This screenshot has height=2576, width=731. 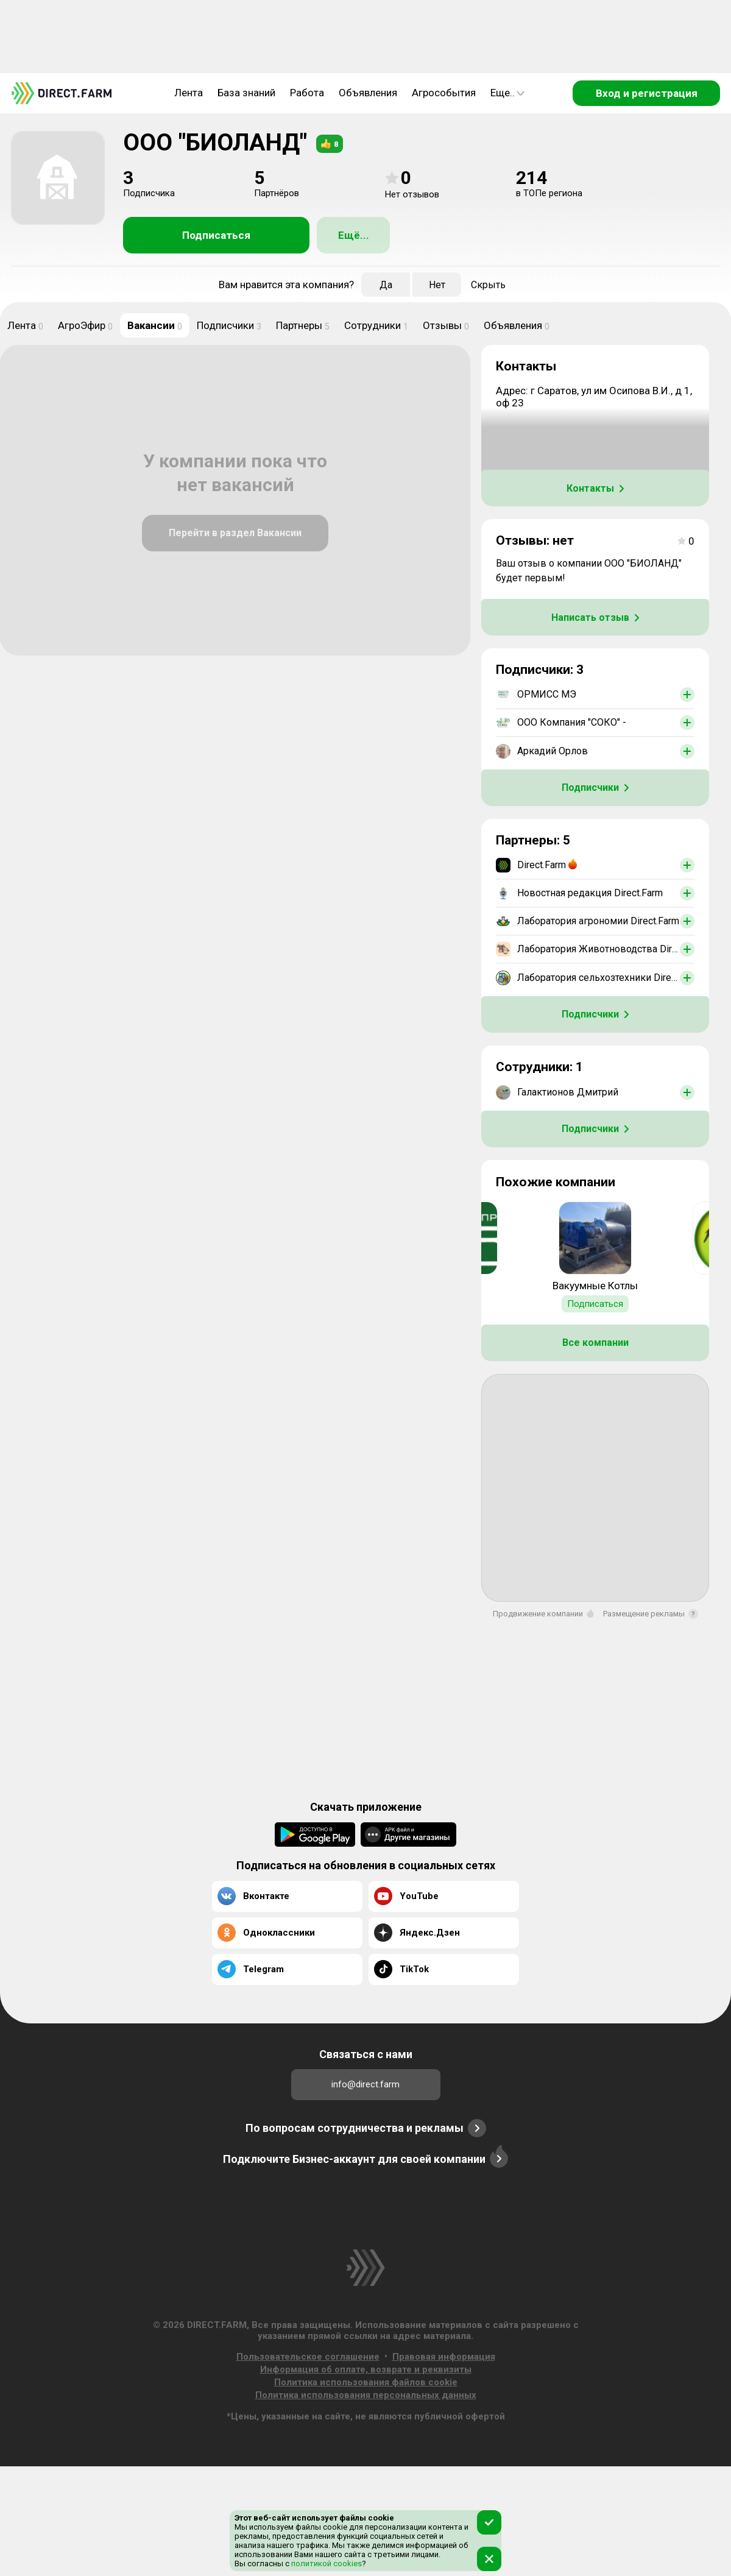 I want to click on политикой cookies, so click(x=325, y=2563).